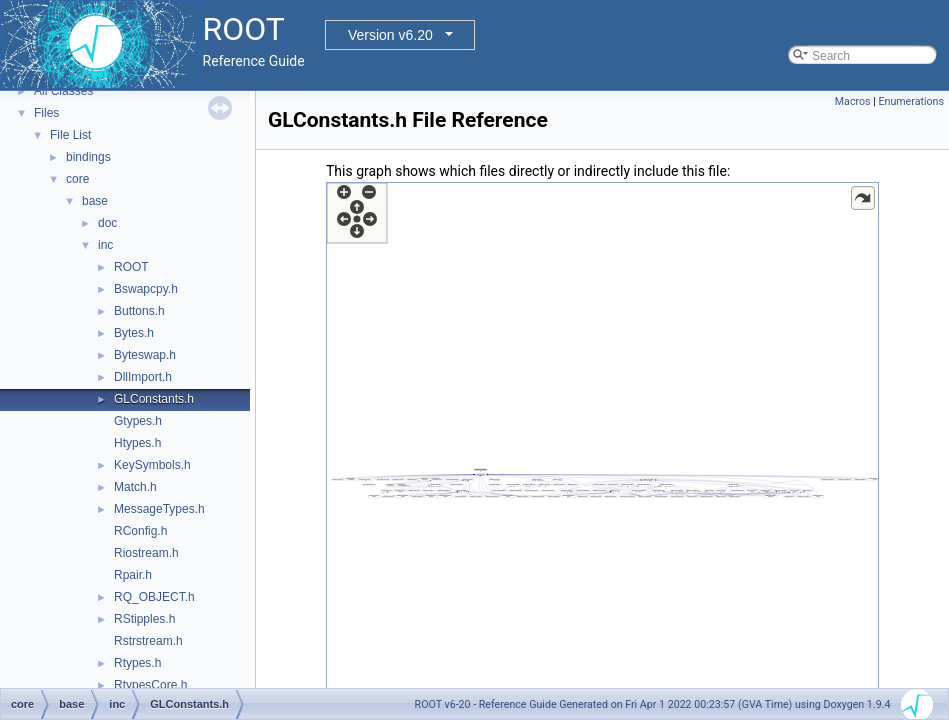  What do you see at coordinates (135, 487) in the screenshot?
I see `Match.h` at bounding box center [135, 487].